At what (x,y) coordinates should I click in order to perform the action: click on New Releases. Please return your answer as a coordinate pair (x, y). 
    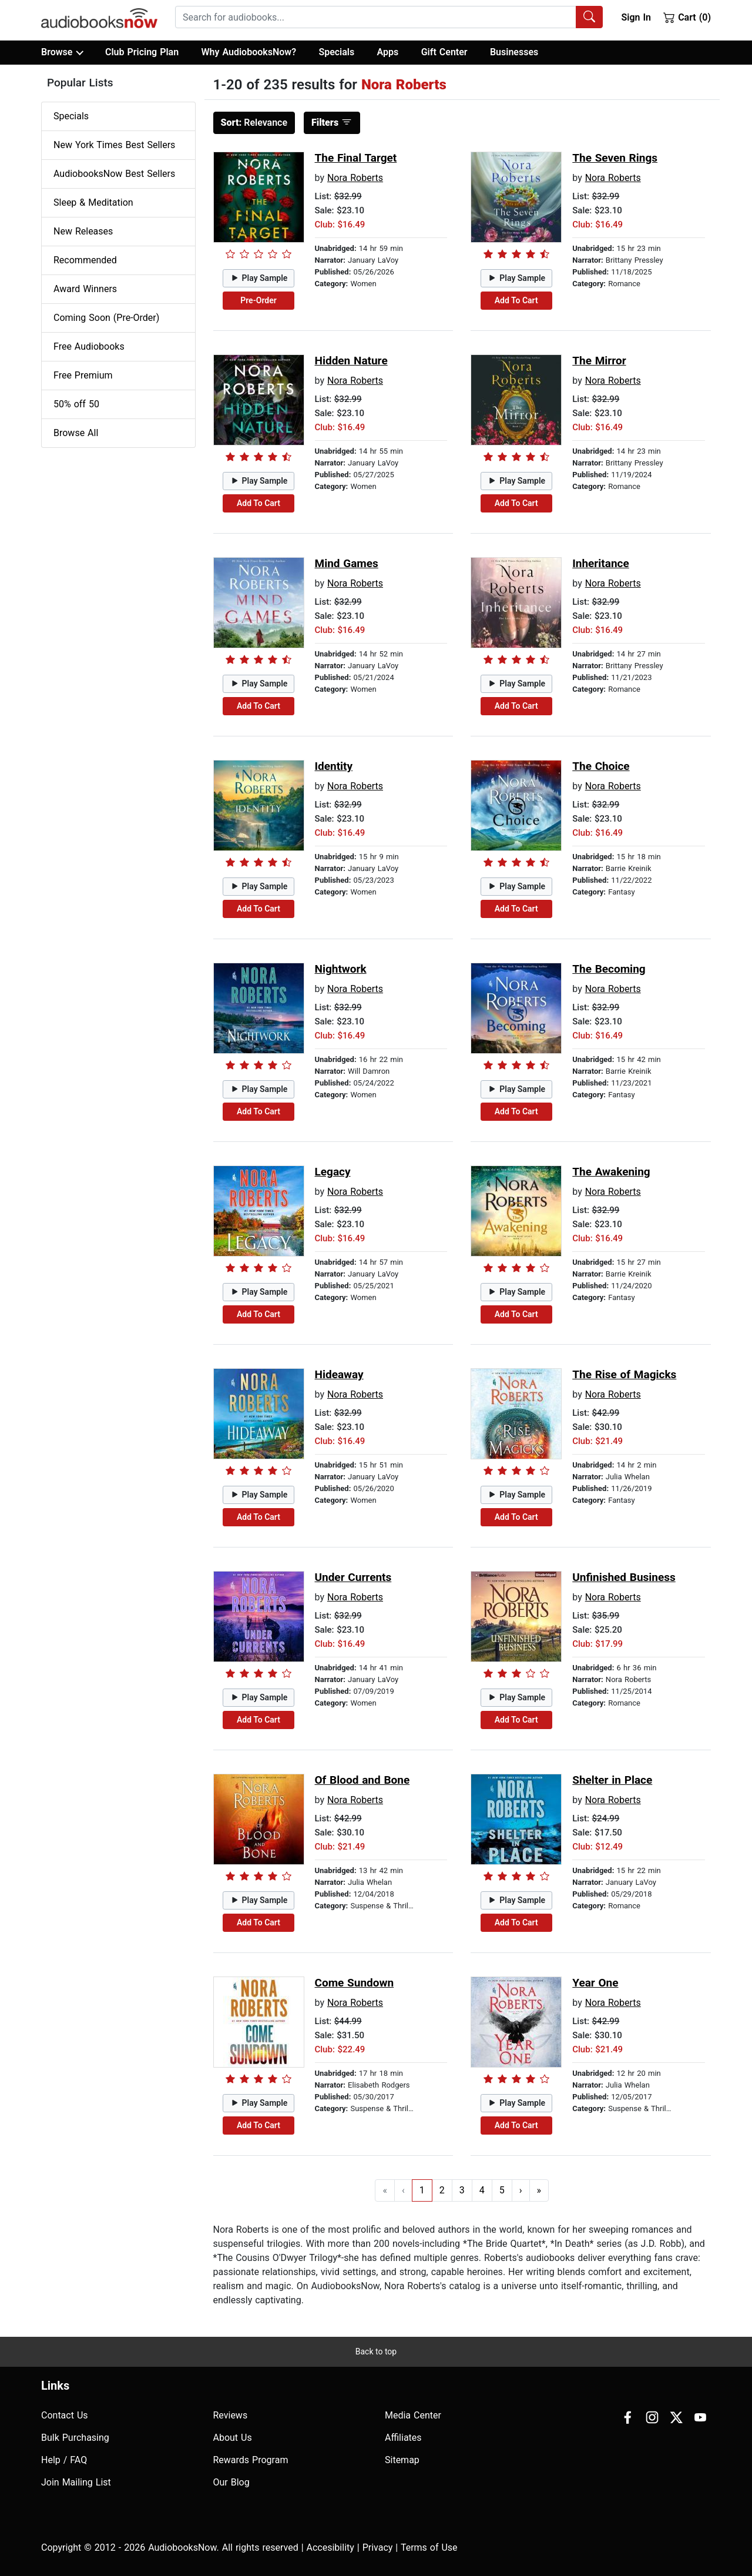
    Looking at the image, I should click on (83, 231).